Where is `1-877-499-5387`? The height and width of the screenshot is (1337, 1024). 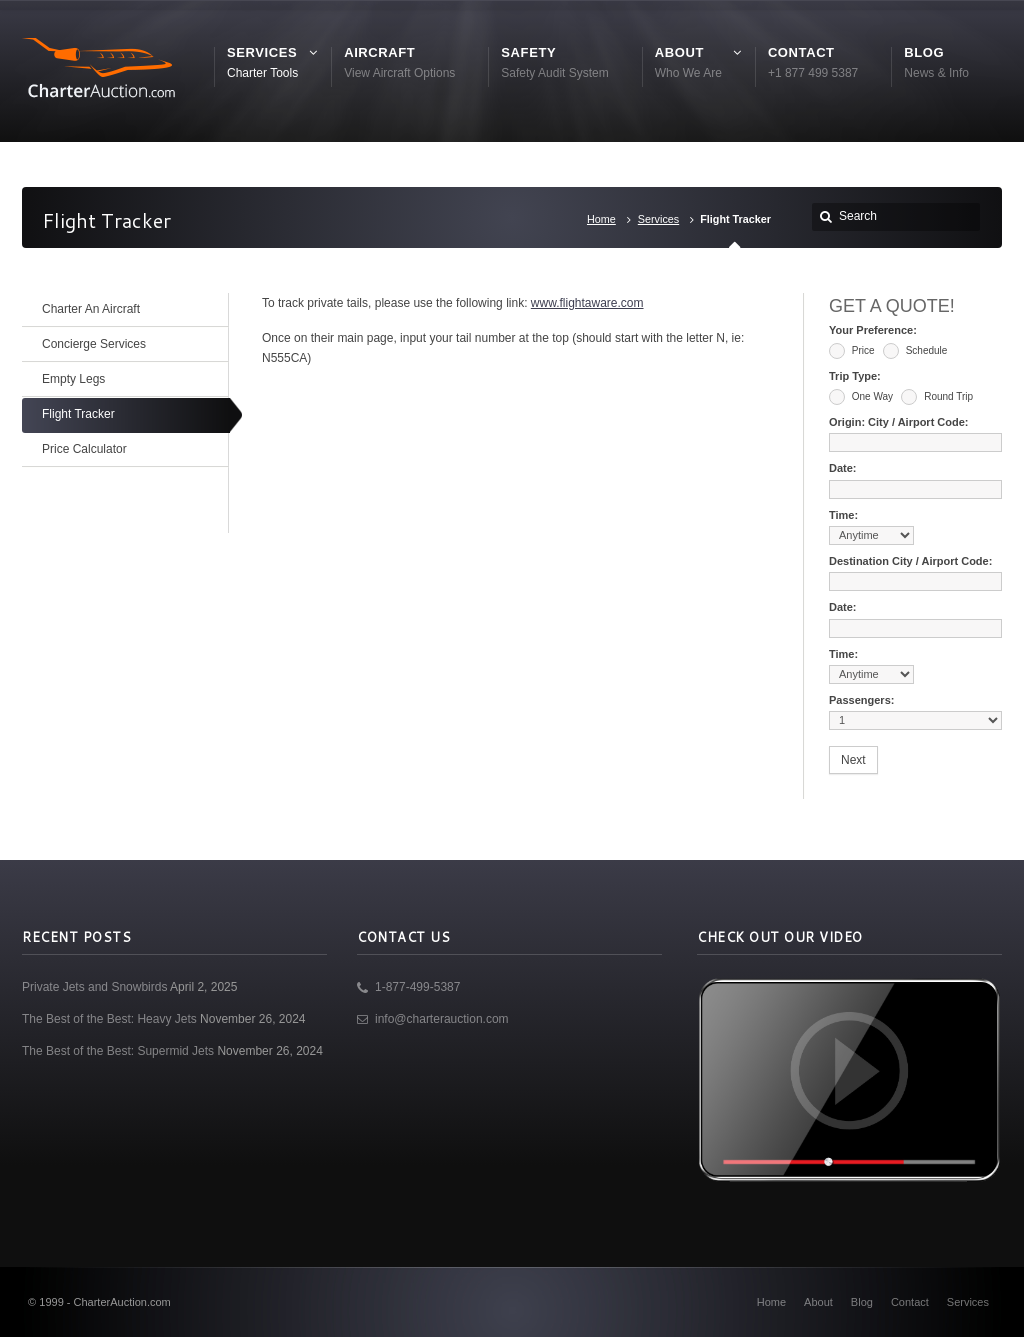
1-877-499-5387 is located at coordinates (417, 987).